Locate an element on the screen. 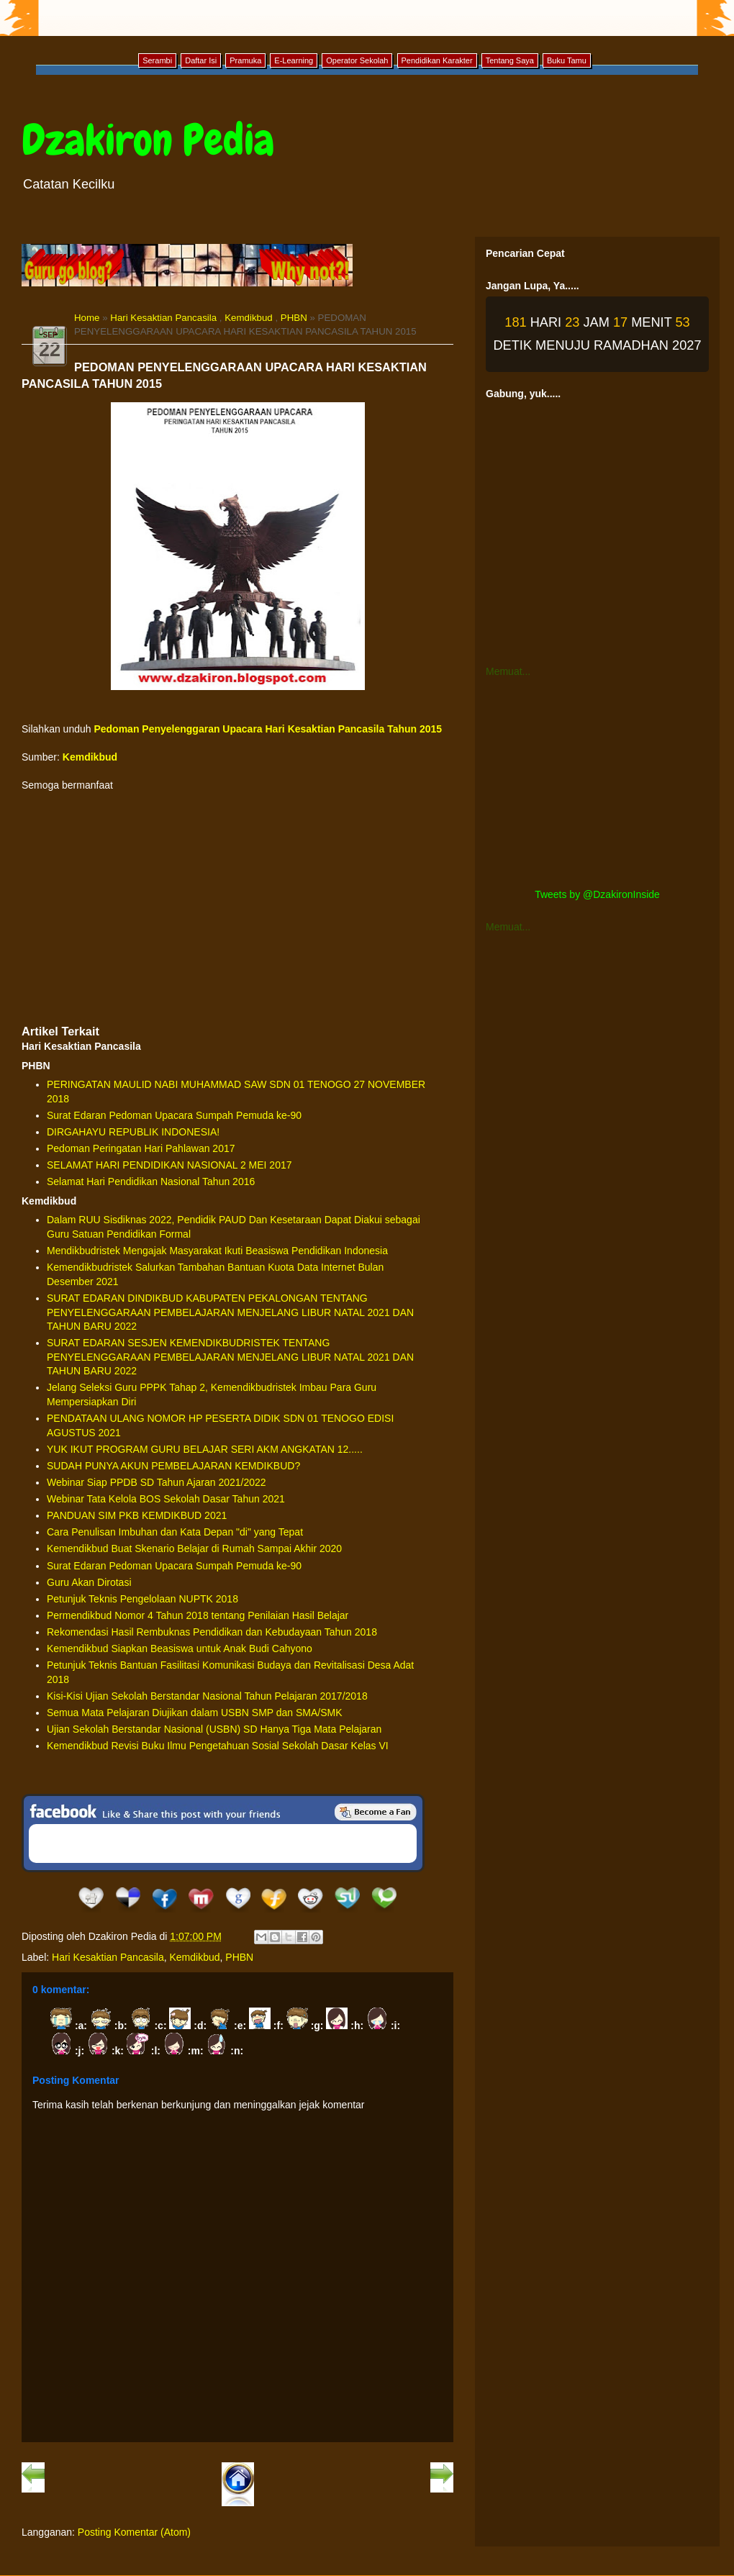 Image resolution: width=734 pixels, height=2576 pixels. Guru Akan Dirotasi is located at coordinates (89, 1582).